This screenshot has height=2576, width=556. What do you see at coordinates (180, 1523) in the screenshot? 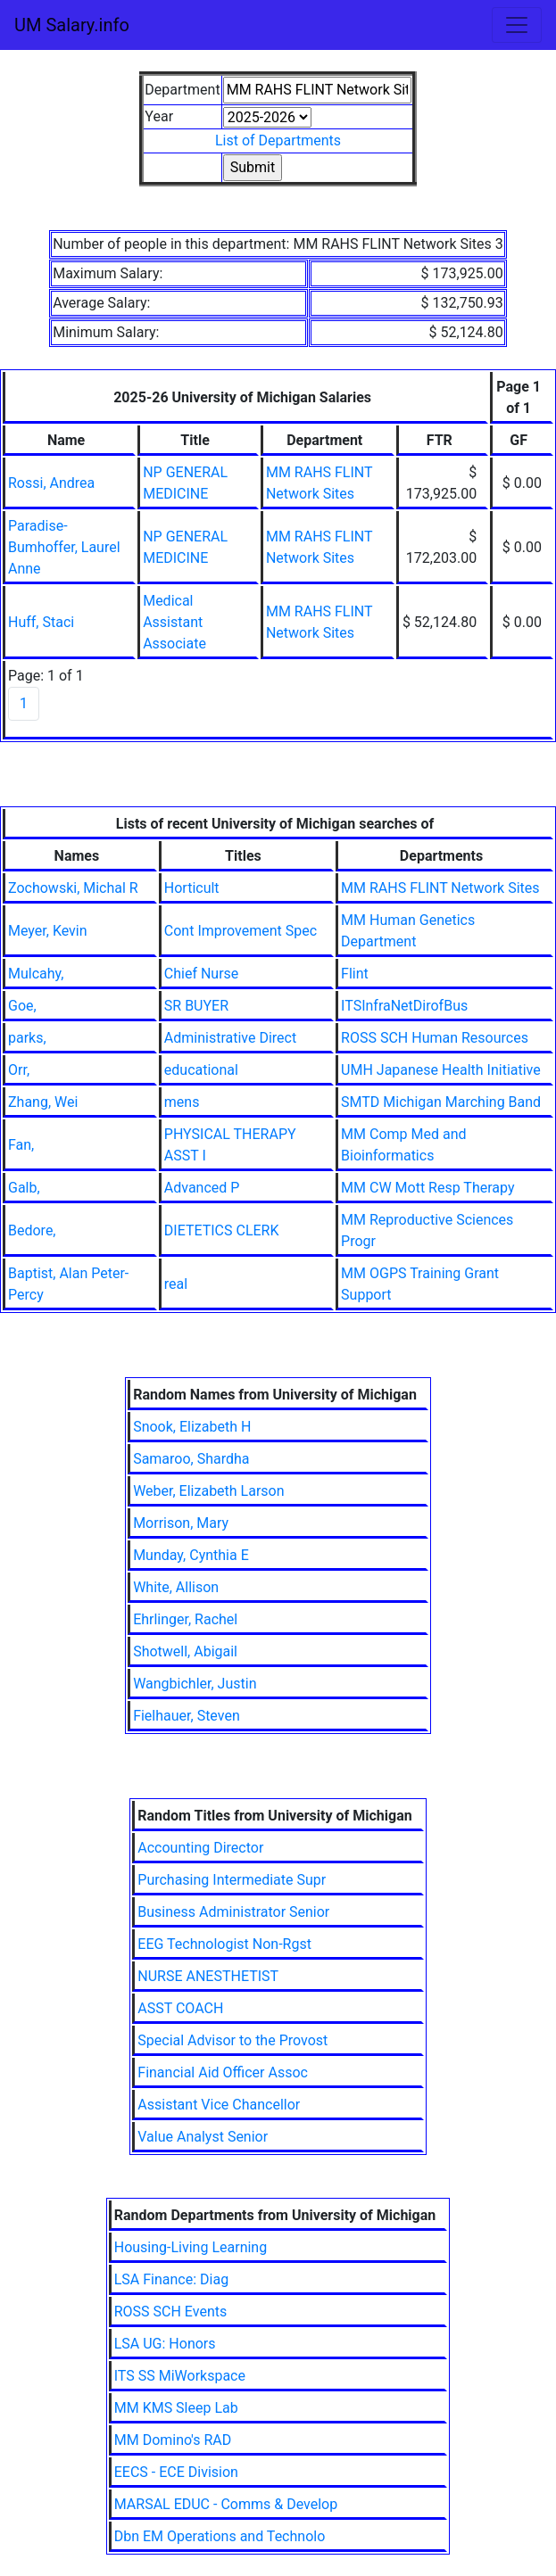
I see `Morrison, Mary` at bounding box center [180, 1523].